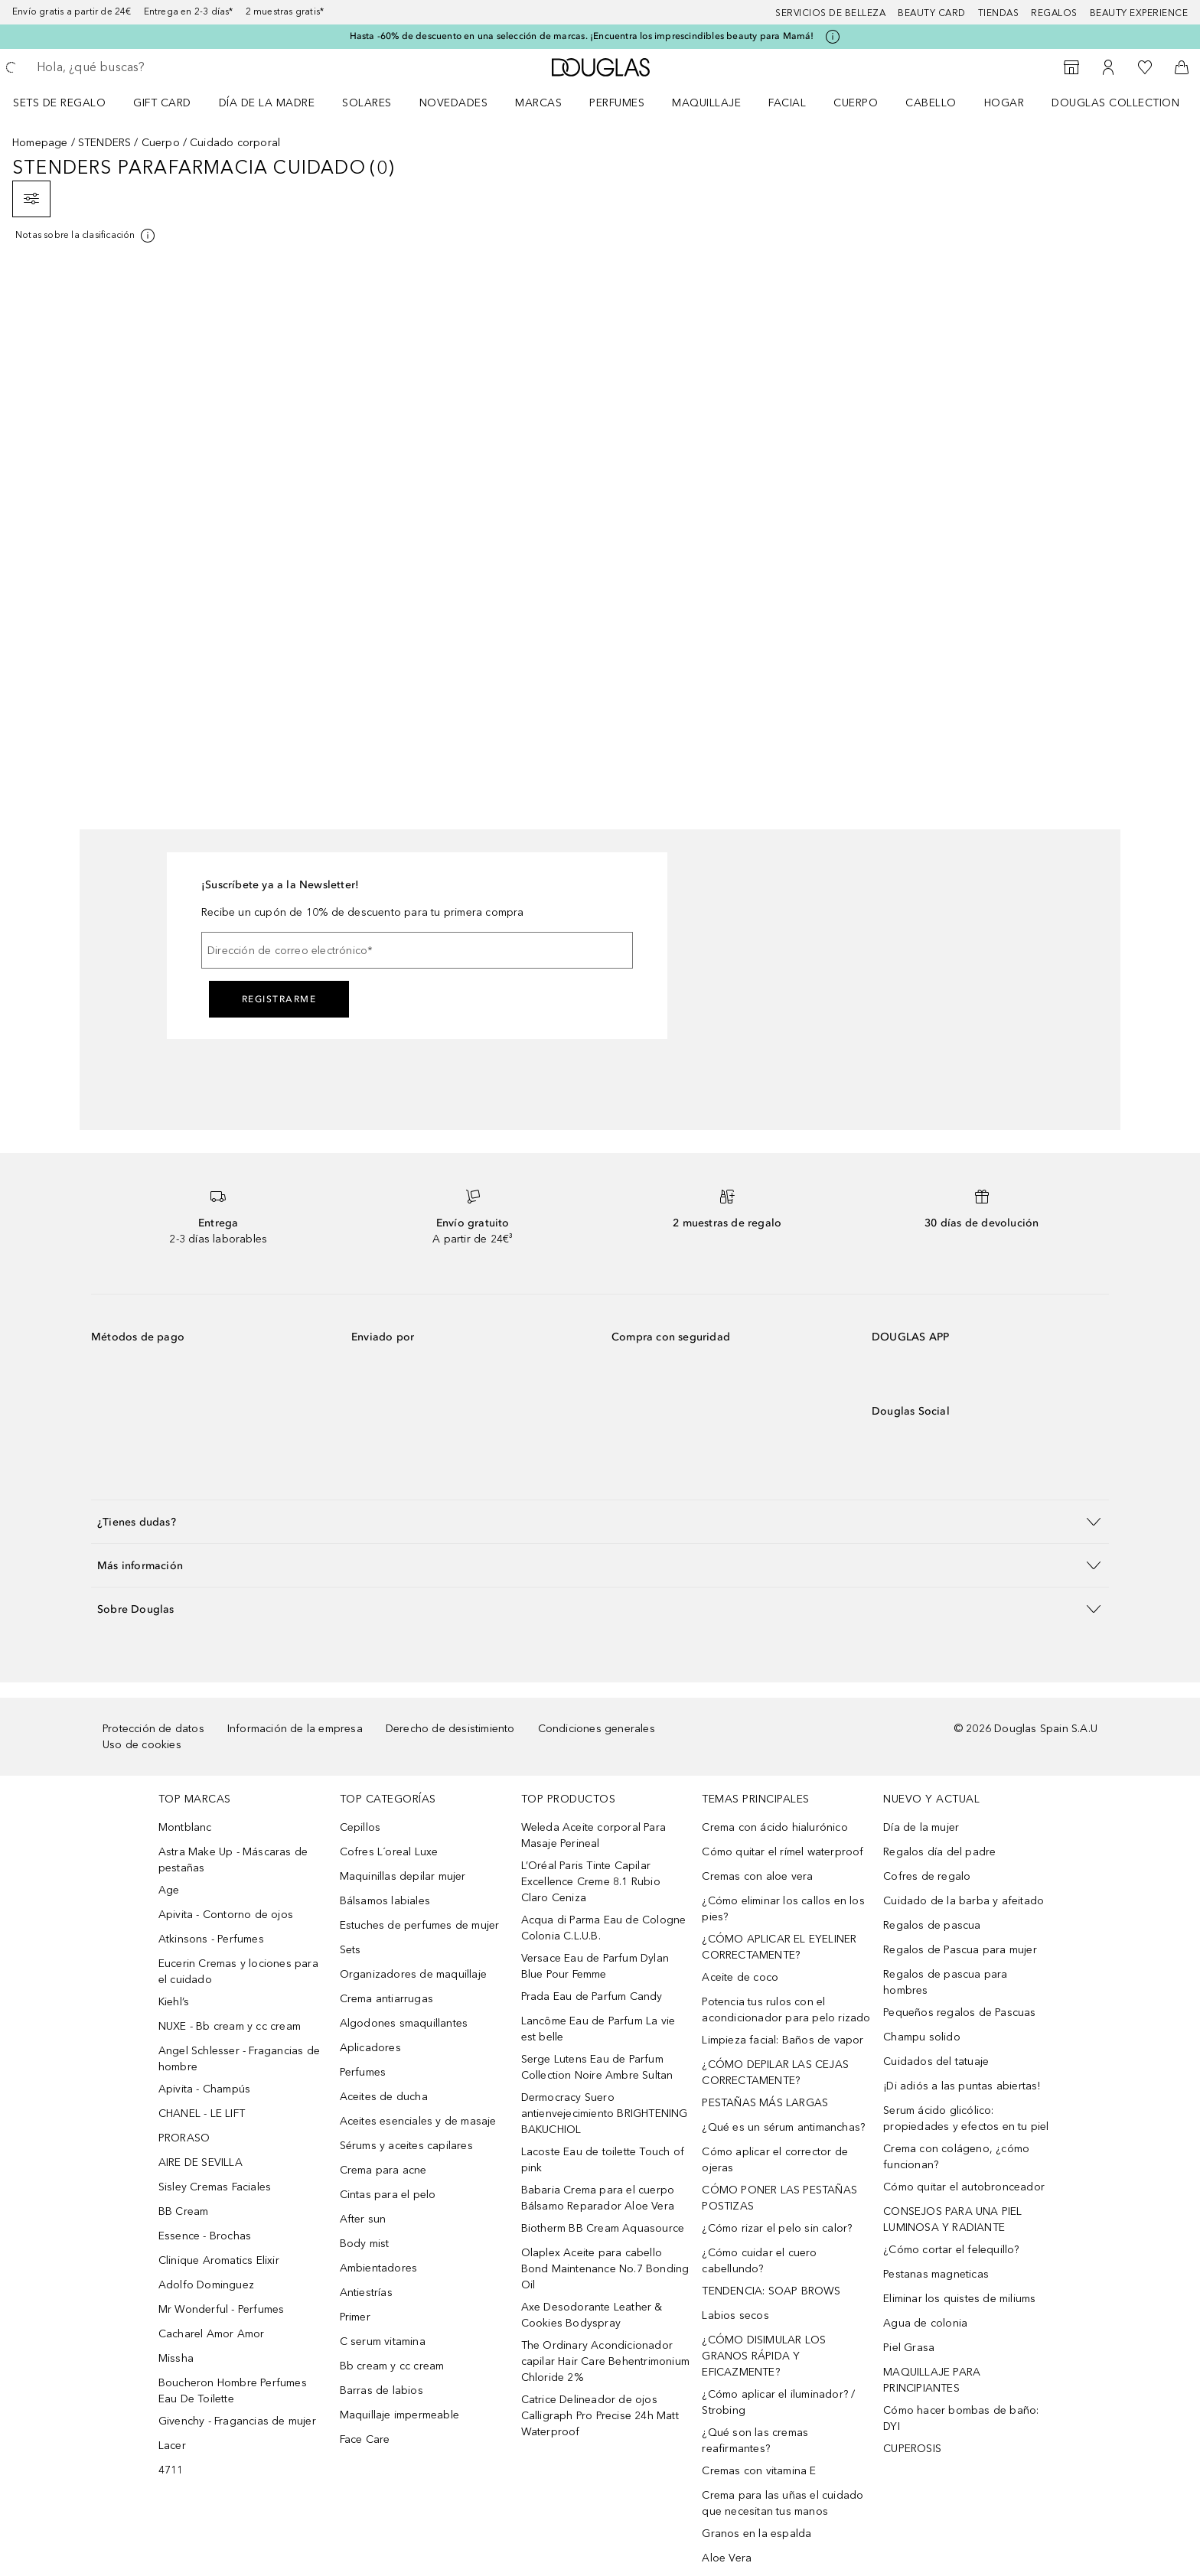  Describe the element at coordinates (200, 2162) in the screenshot. I see `AIRE DE SEVILLA` at that location.